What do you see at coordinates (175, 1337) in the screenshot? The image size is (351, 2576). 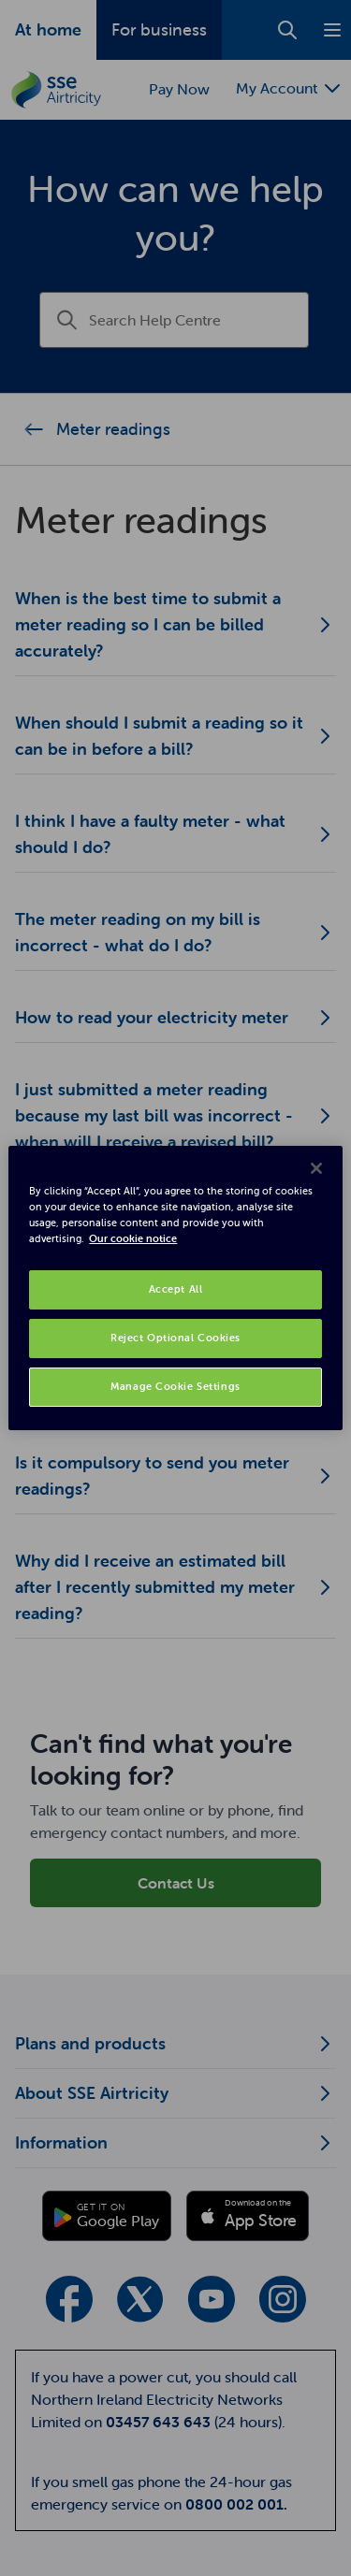 I see `Reject Optional Cookies` at bounding box center [175, 1337].